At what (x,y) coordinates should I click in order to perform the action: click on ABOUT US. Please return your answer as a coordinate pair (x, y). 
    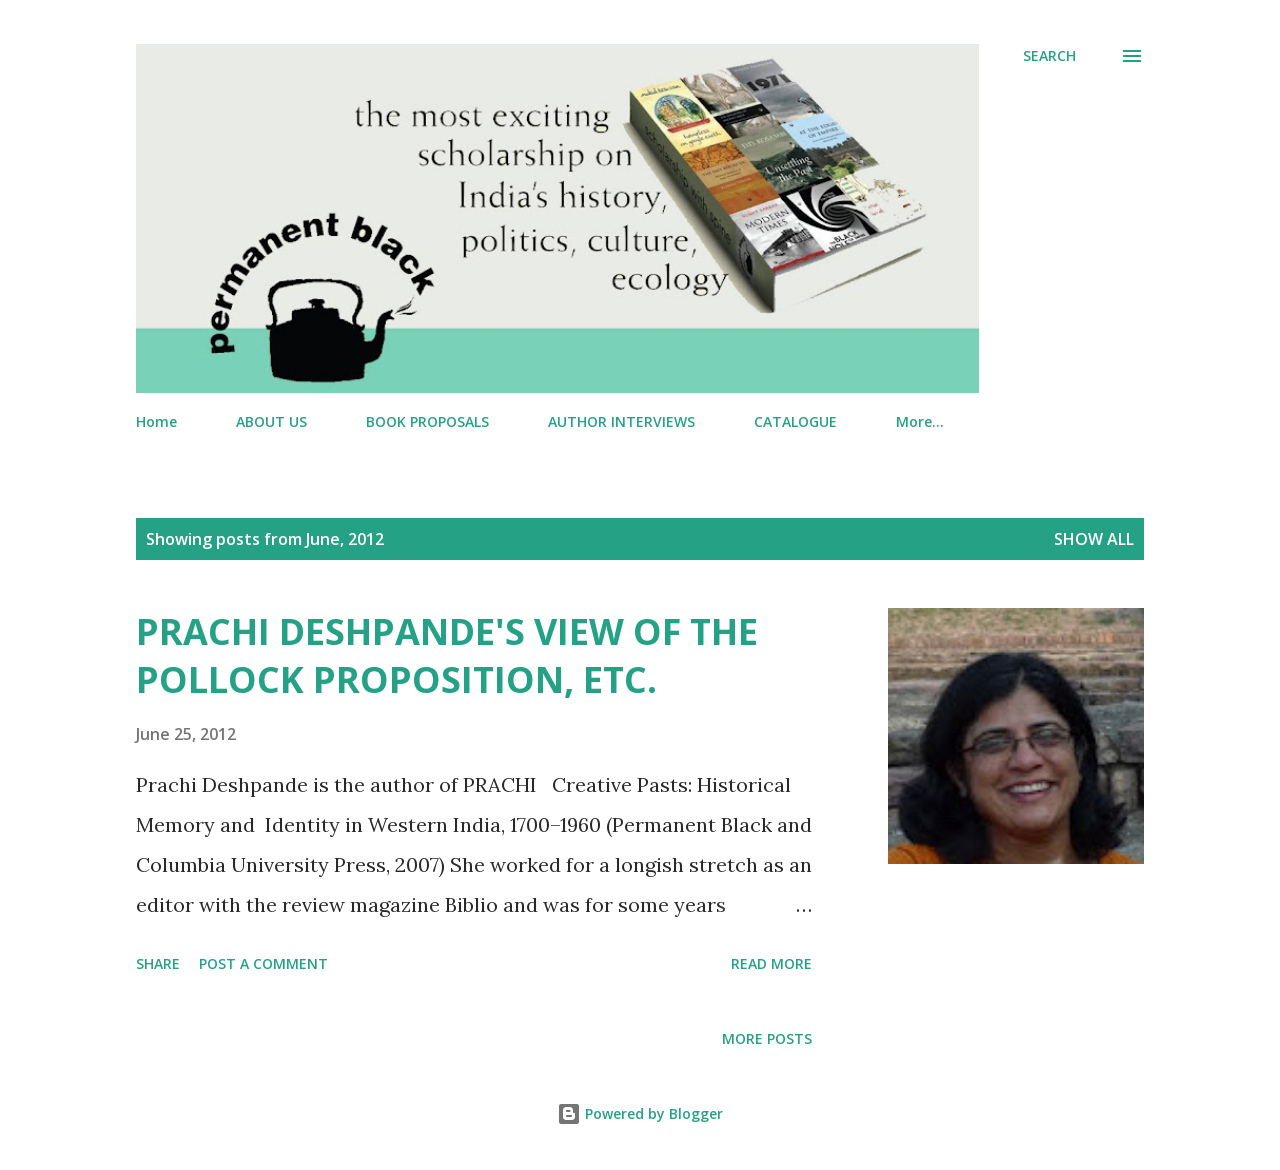
    Looking at the image, I should click on (271, 421).